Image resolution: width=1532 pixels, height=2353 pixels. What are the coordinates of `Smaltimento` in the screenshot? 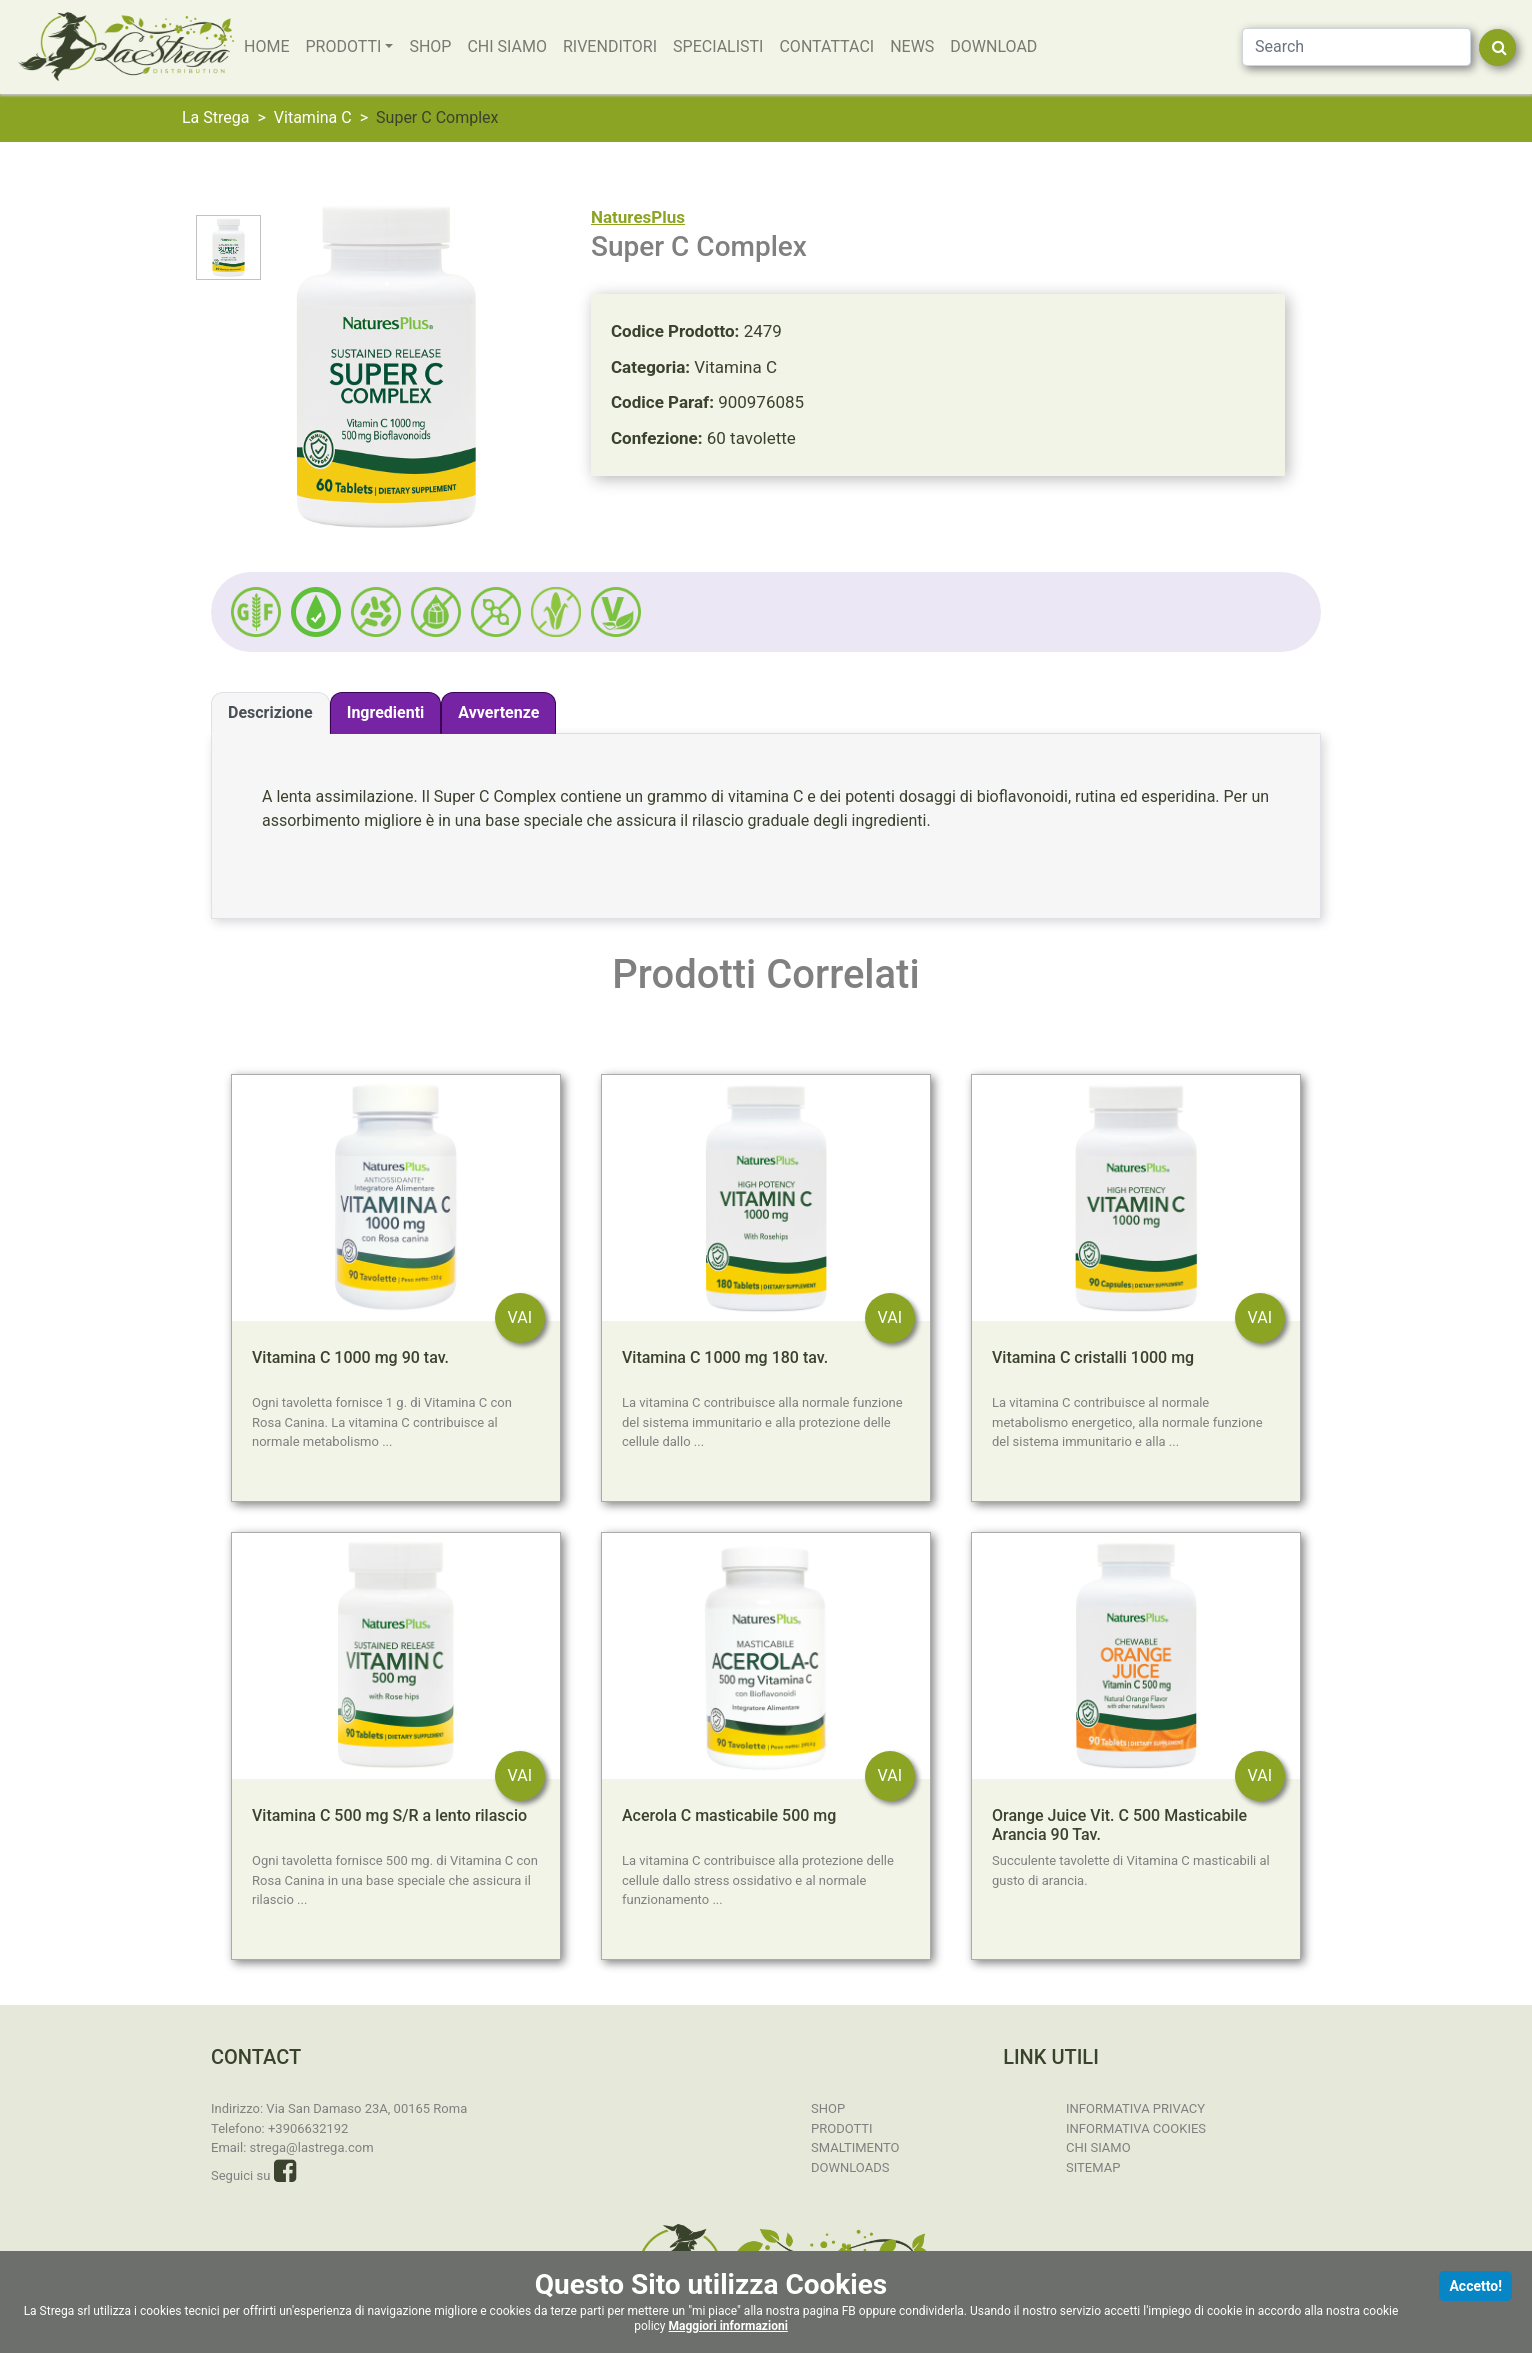 It's located at (855, 2147).